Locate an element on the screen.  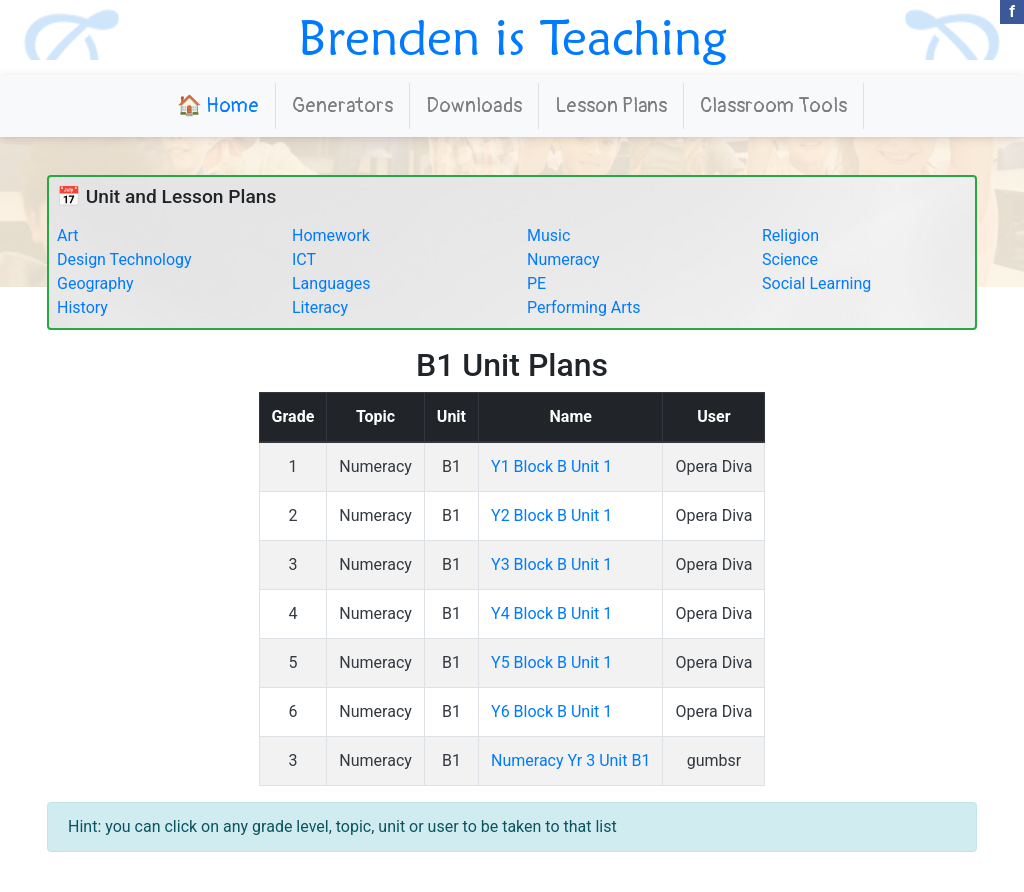
History is located at coordinates (82, 307).